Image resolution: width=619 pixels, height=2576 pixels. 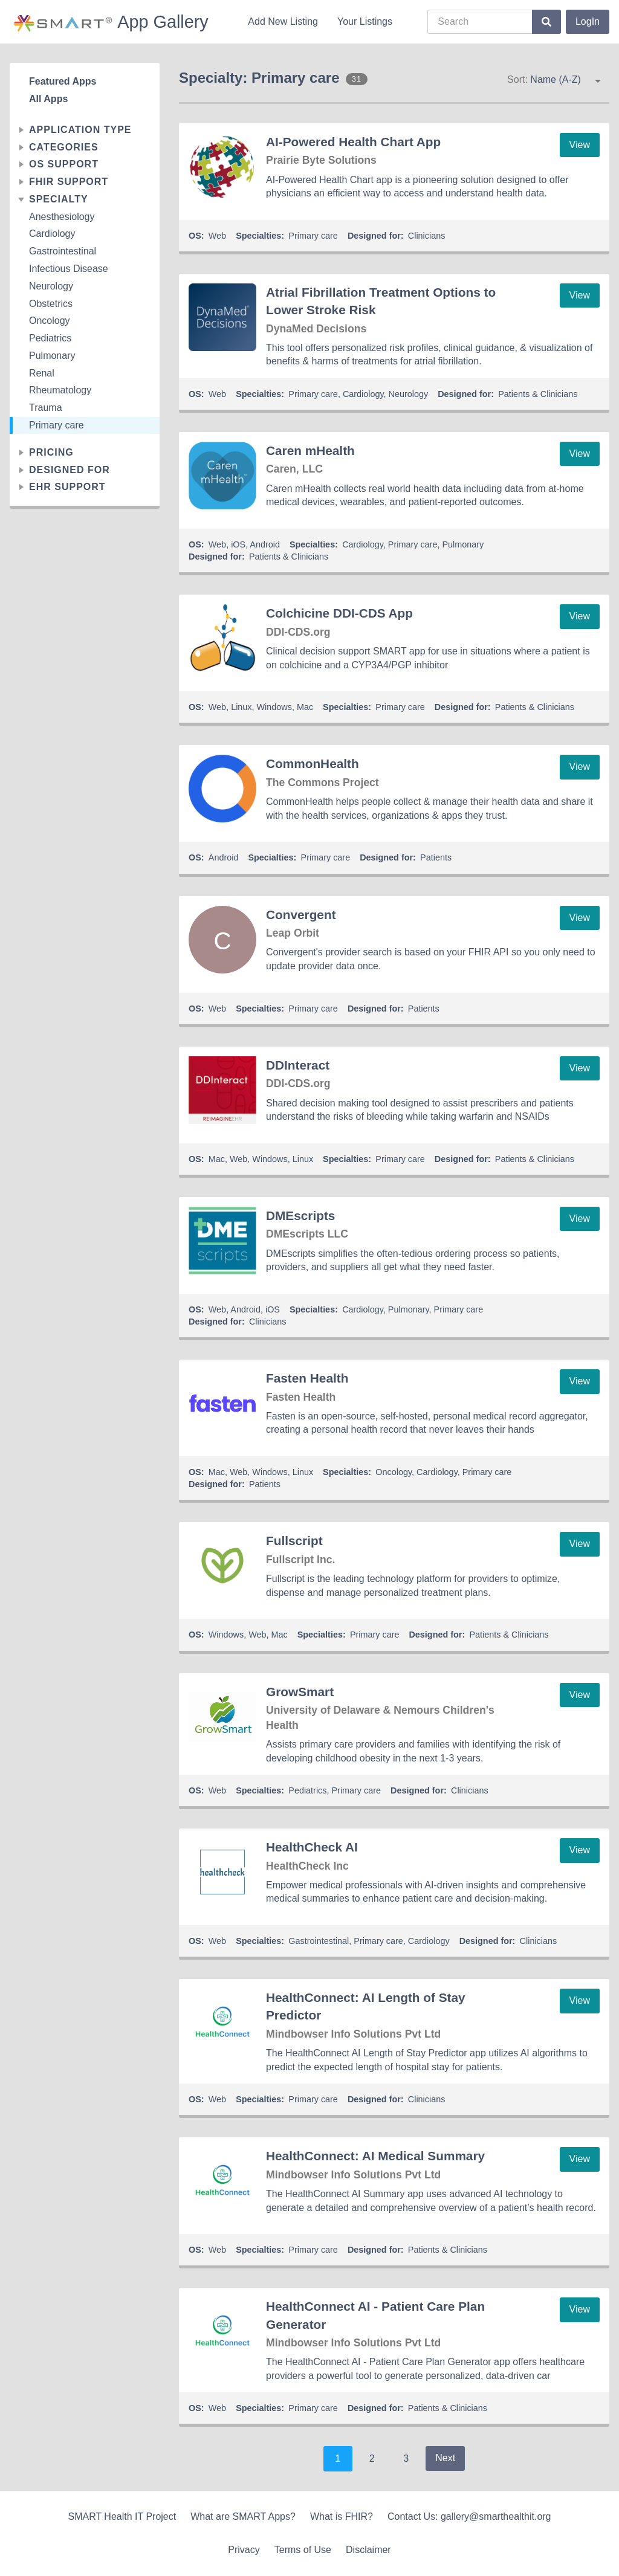 I want to click on AI-Powered Health Chart App, so click(x=353, y=142).